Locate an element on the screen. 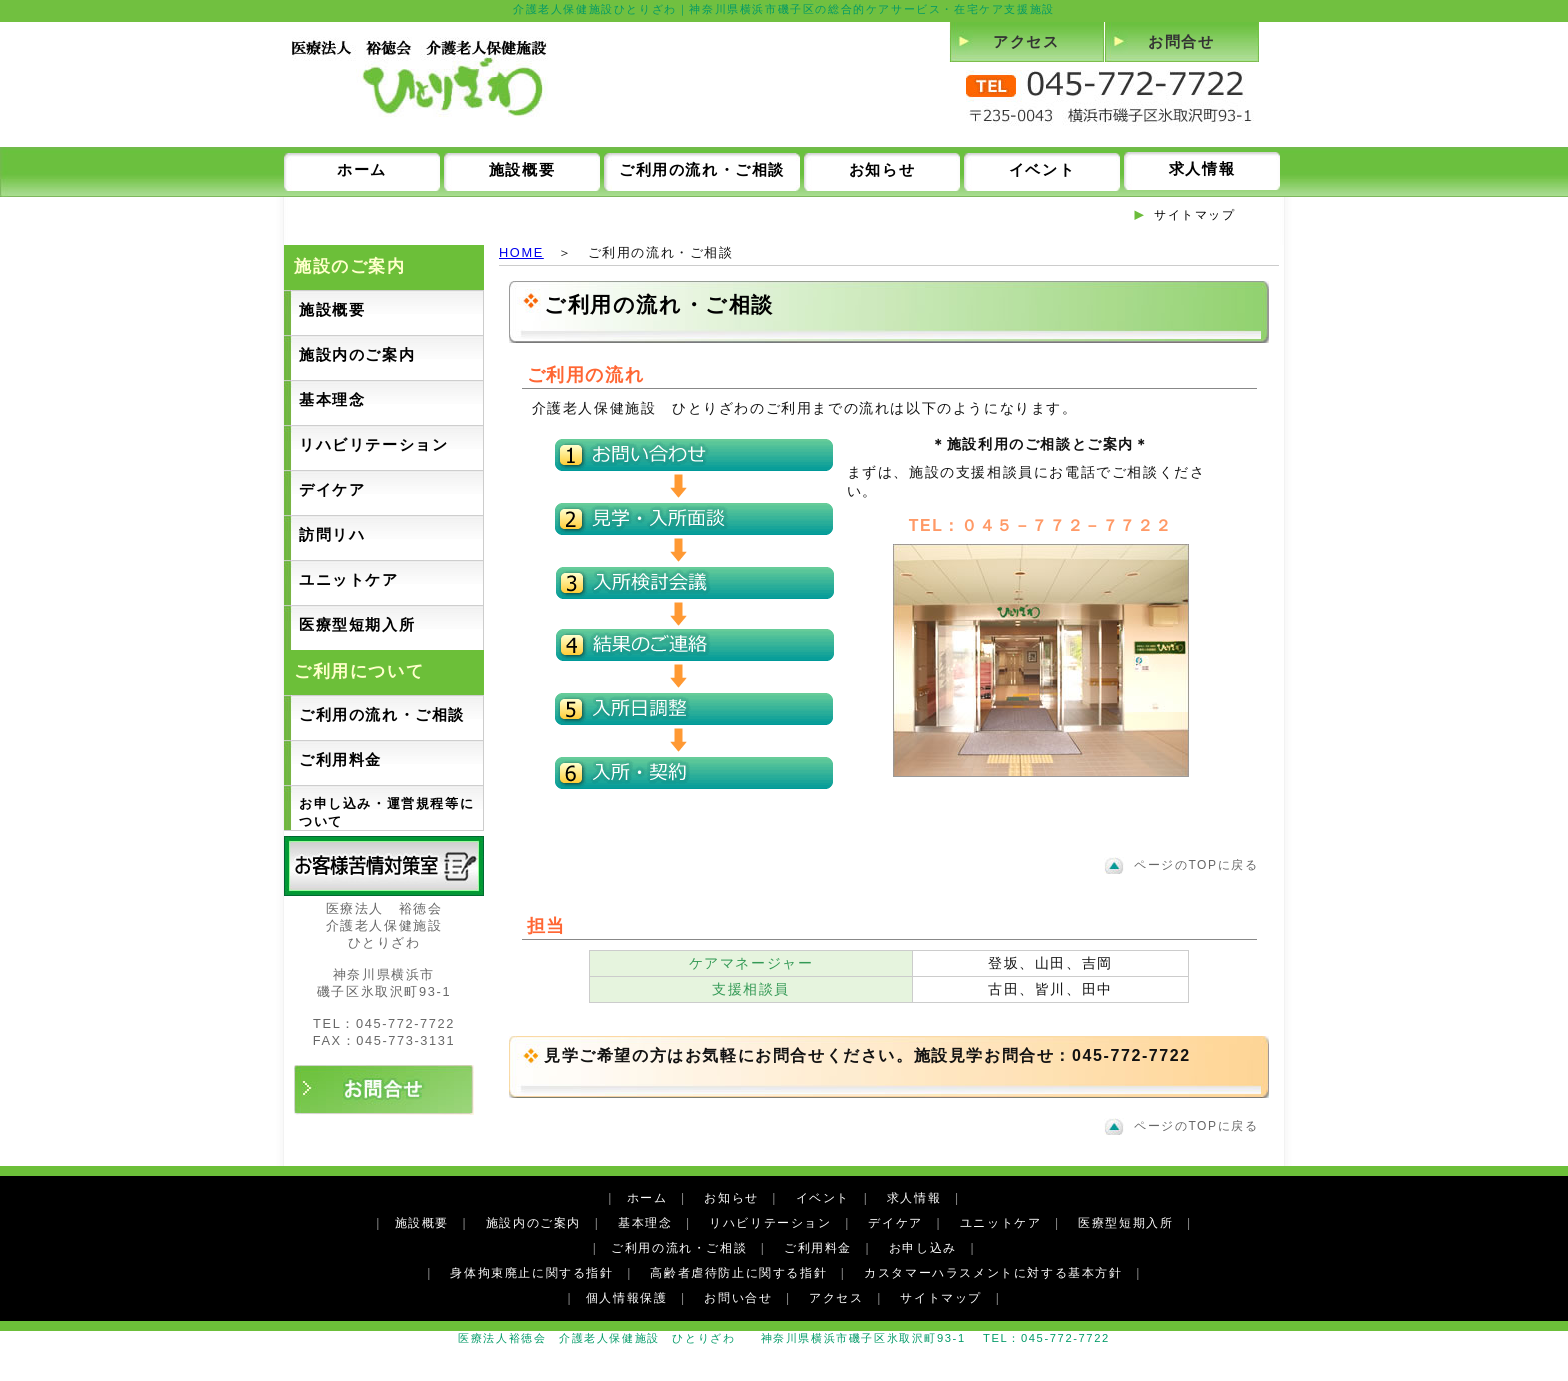 The height and width of the screenshot is (1381, 1568). 訪問リハ is located at coordinates (332, 534).